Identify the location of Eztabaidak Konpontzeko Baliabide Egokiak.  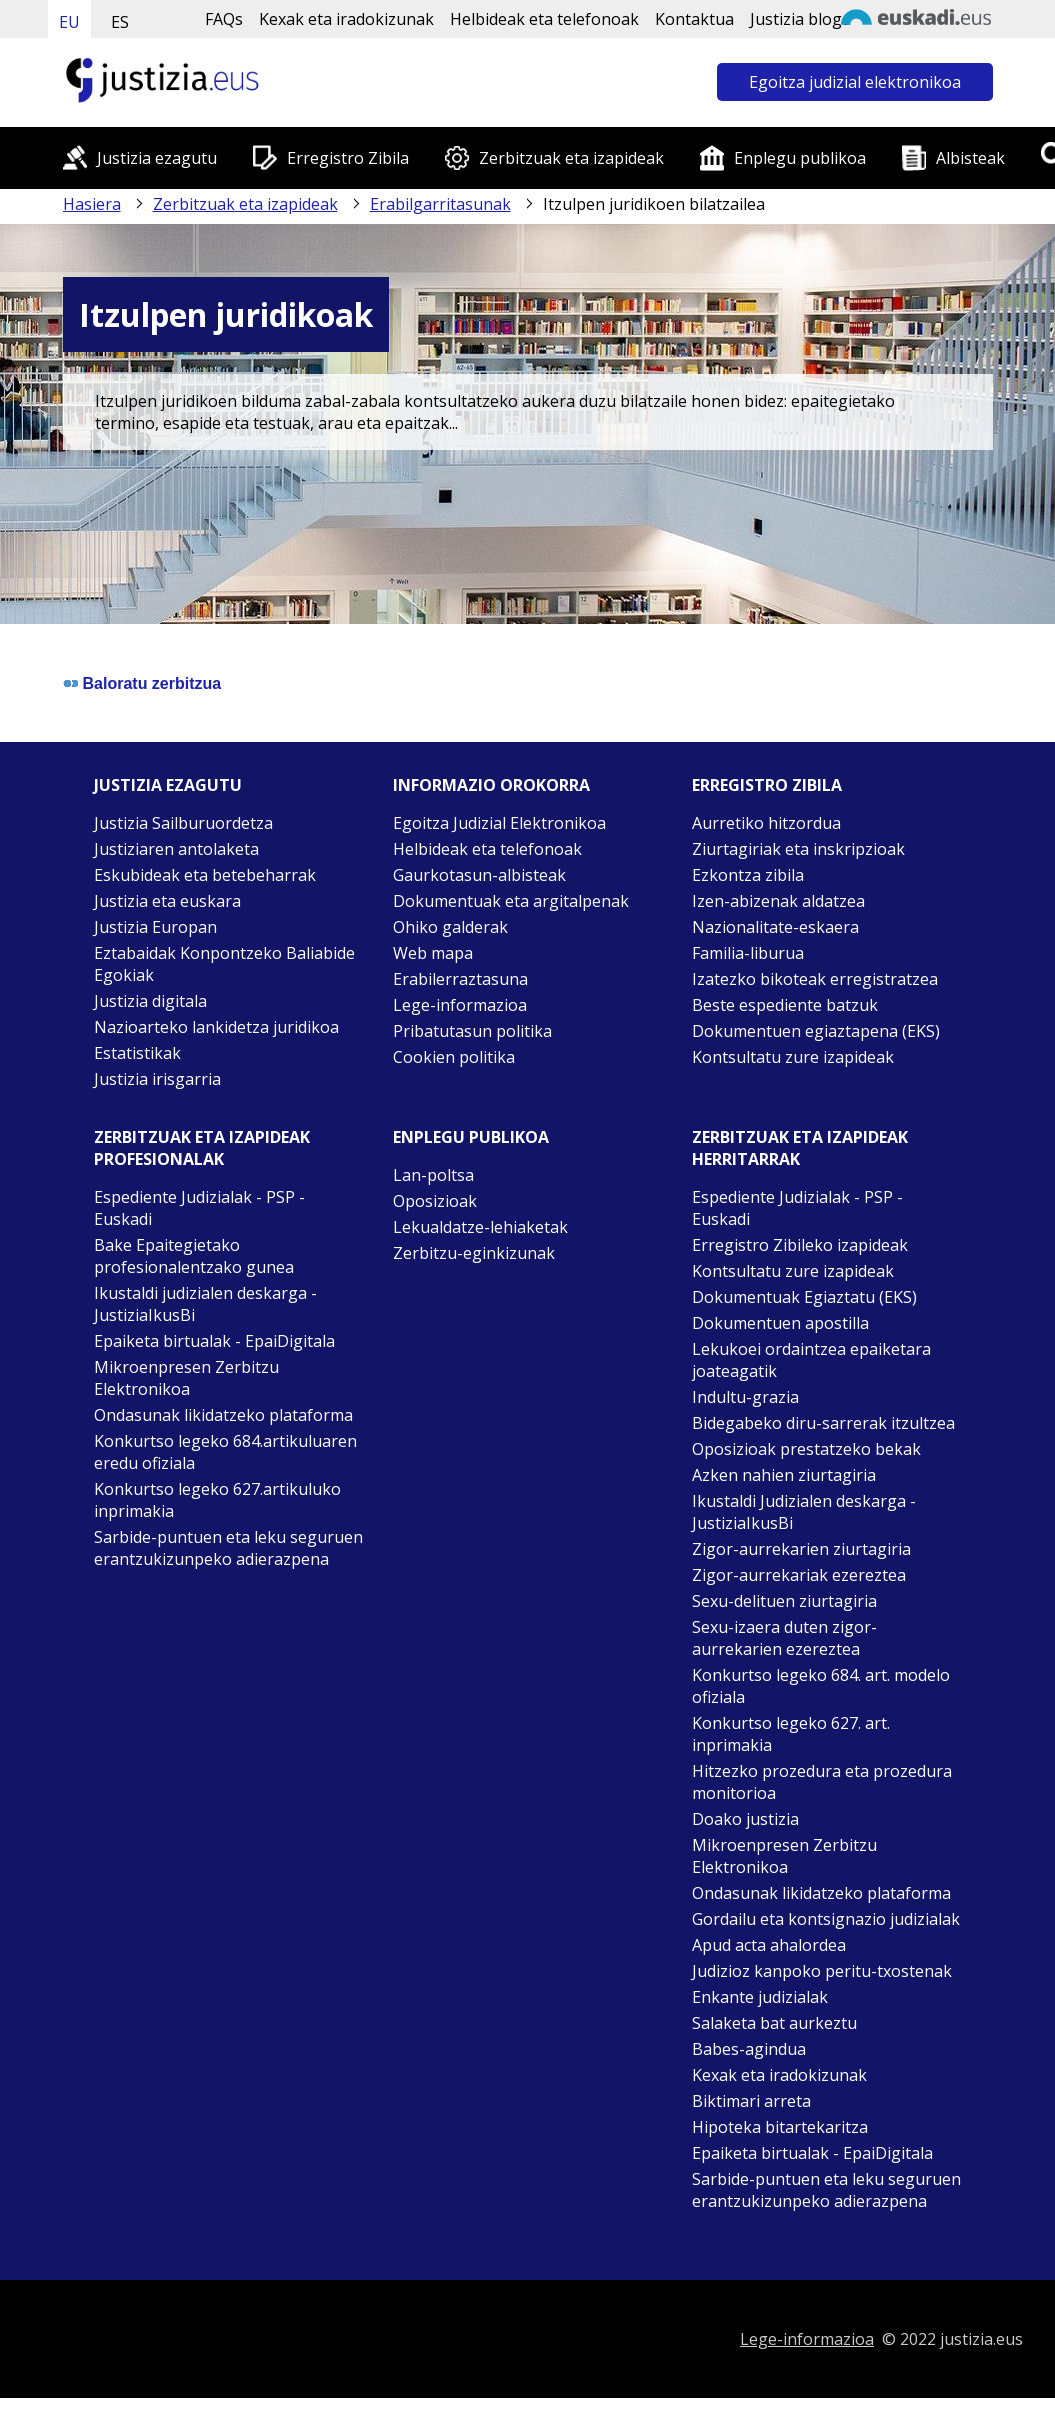
(224, 964).